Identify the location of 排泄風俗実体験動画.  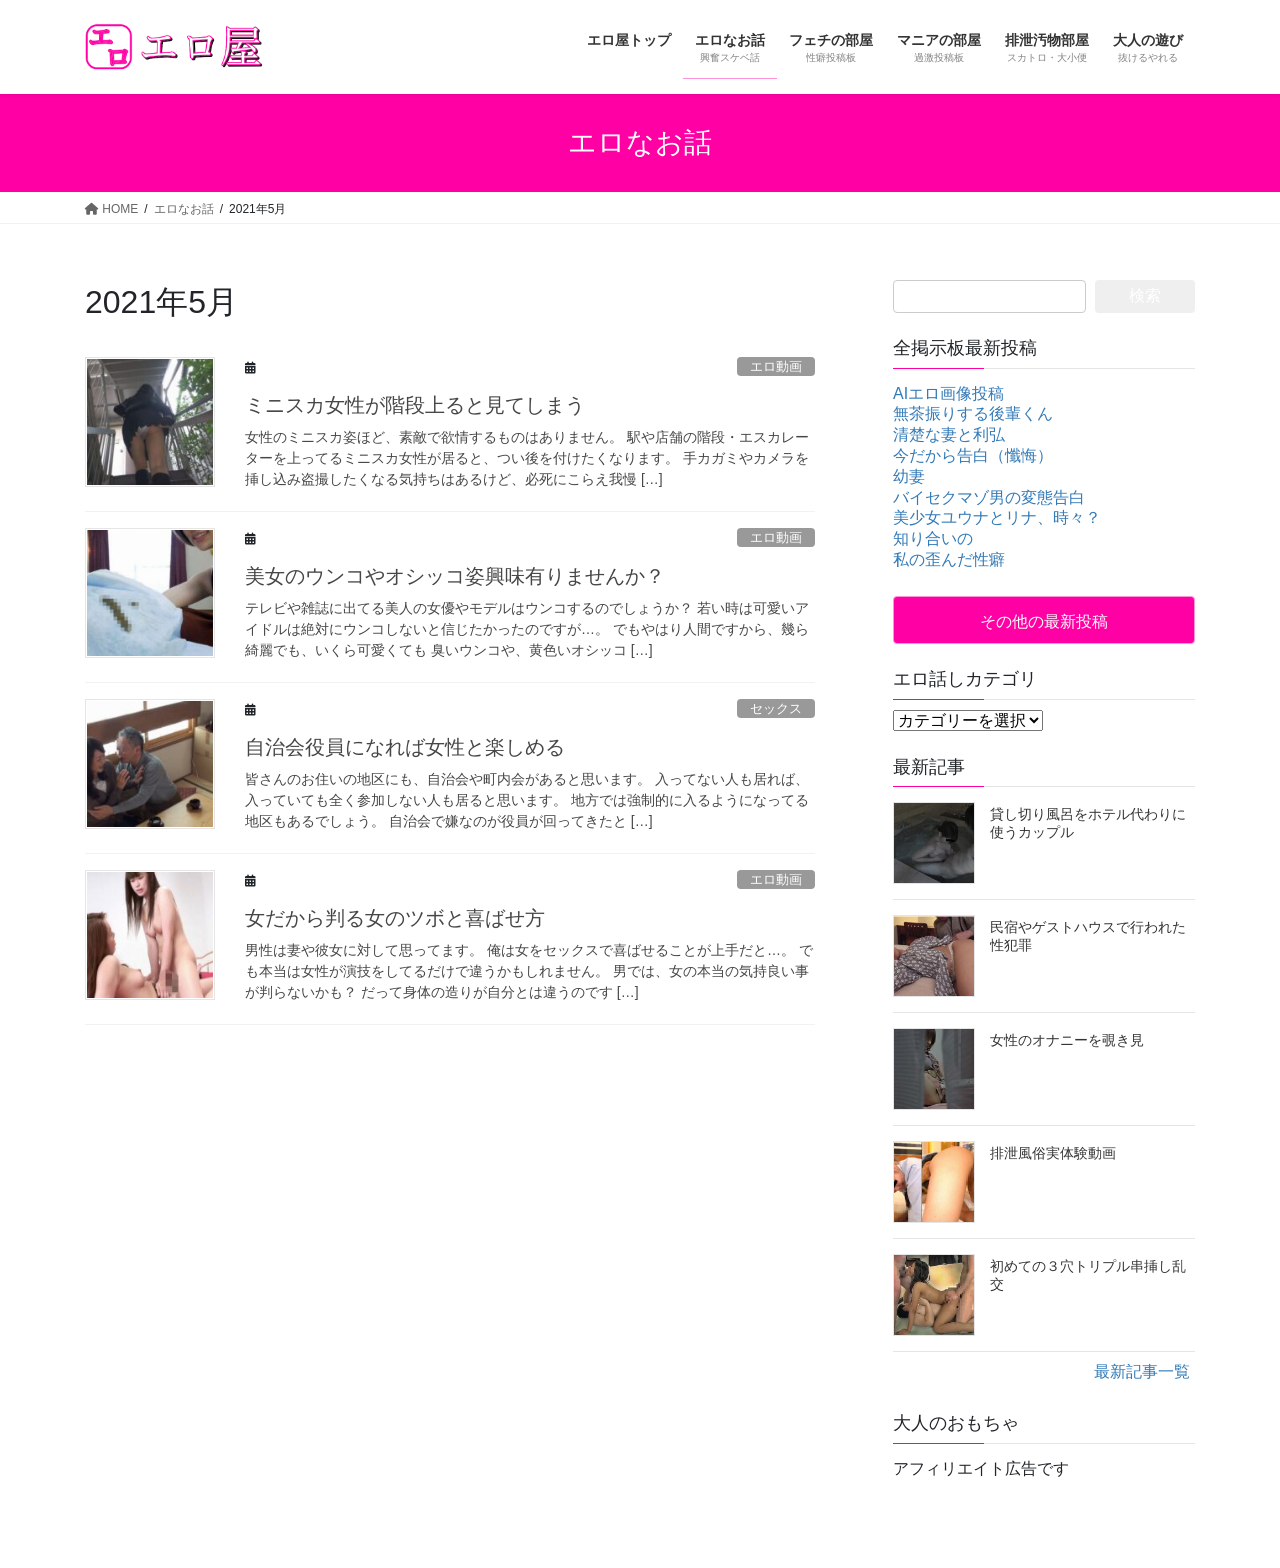
(1053, 1153).